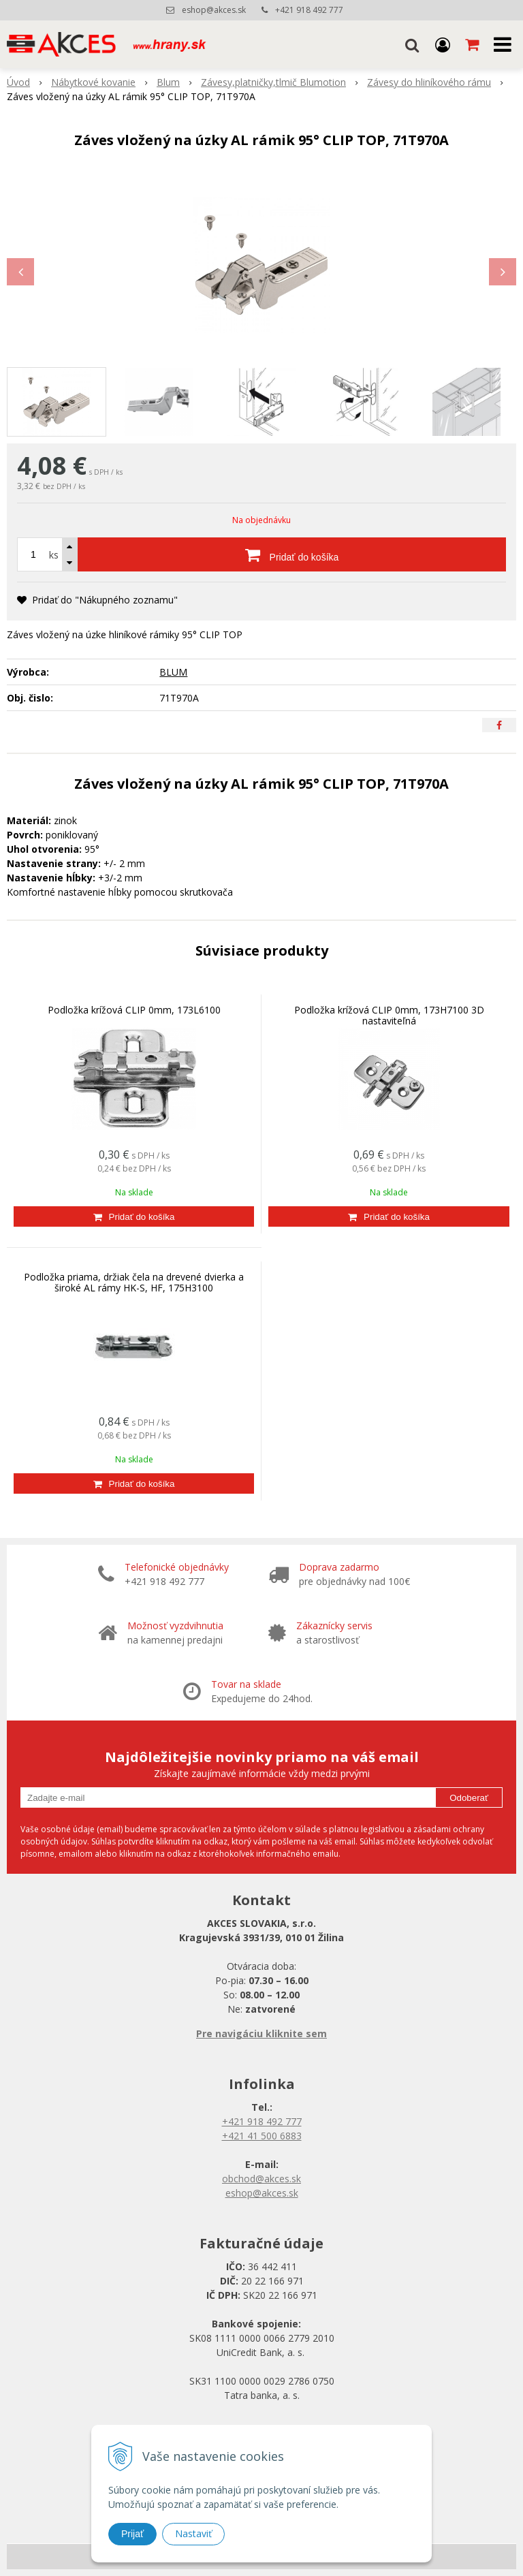 Image resolution: width=523 pixels, height=2576 pixels. Describe the element at coordinates (262, 2135) in the screenshot. I see `+421 41 500 6883` at that location.